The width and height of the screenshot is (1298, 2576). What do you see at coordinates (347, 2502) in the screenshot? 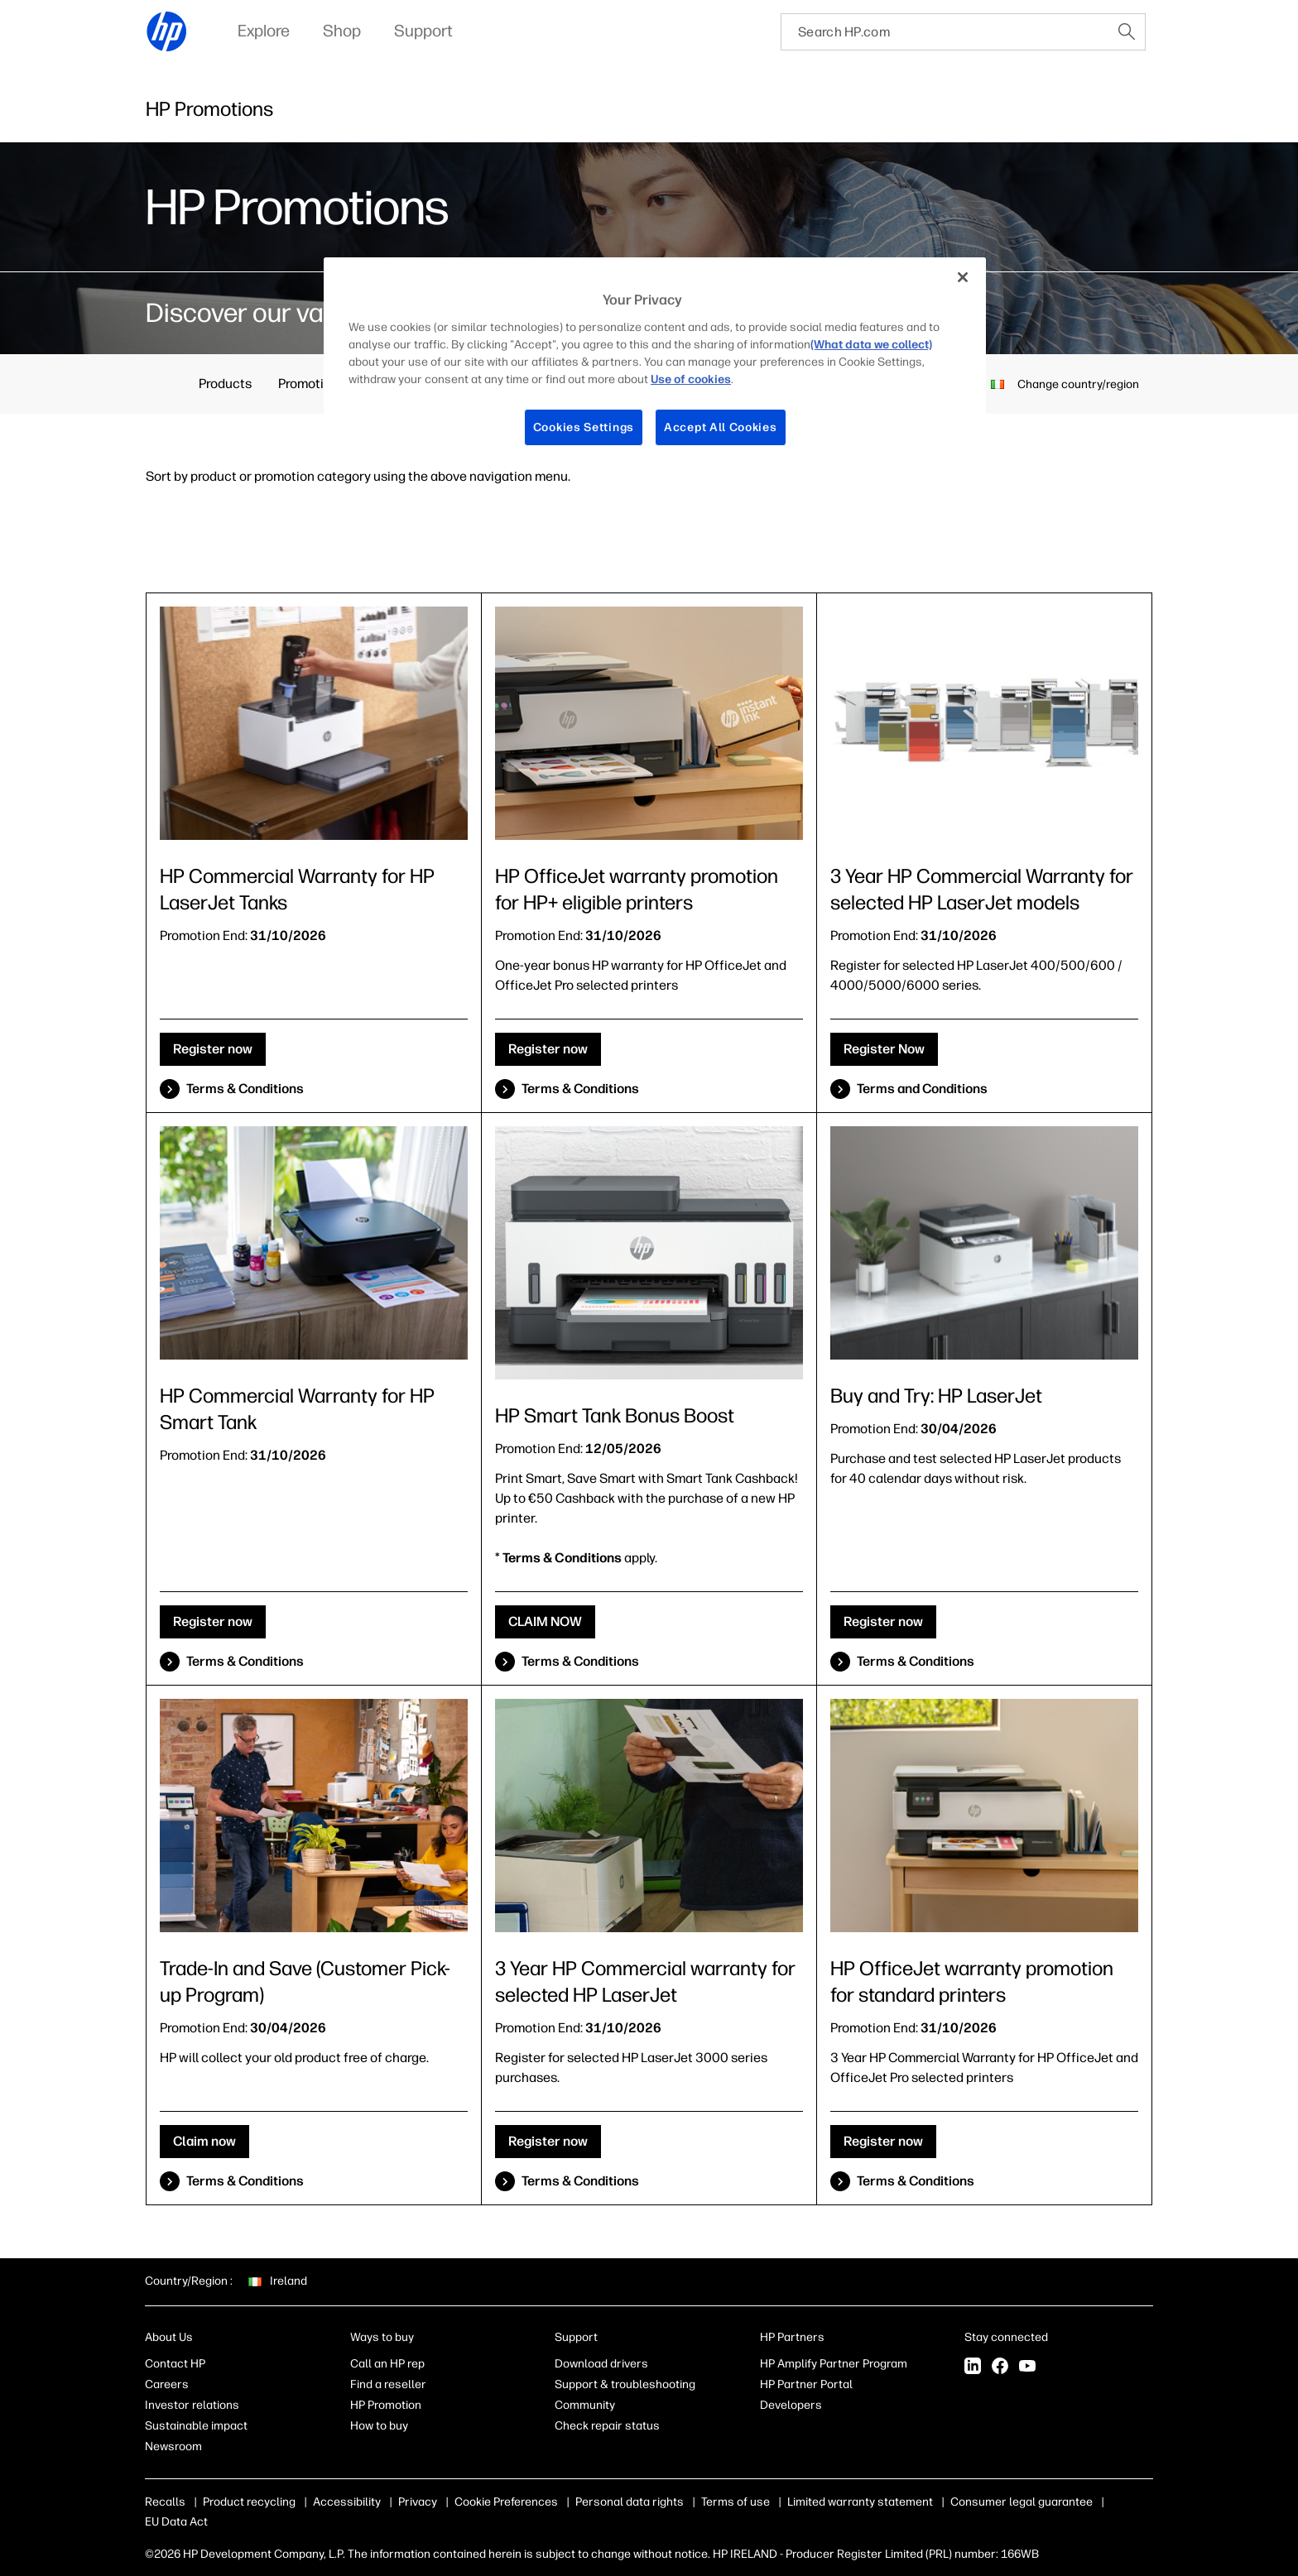
I see `Accessibility` at bounding box center [347, 2502].